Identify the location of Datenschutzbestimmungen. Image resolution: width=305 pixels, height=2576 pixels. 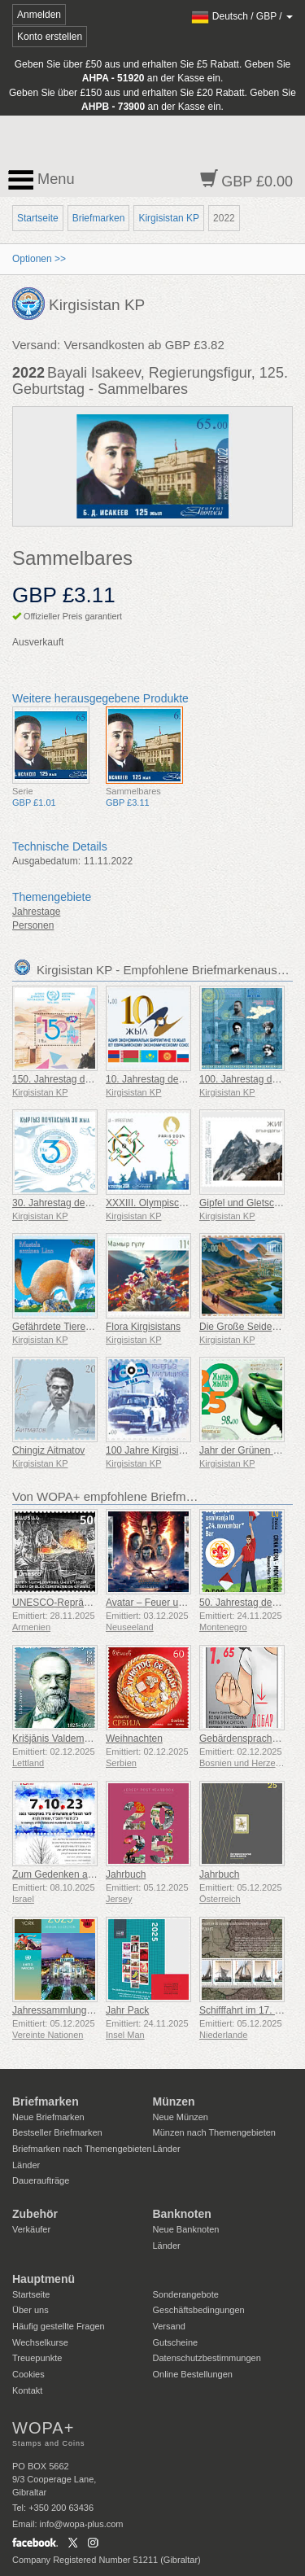
(207, 2358).